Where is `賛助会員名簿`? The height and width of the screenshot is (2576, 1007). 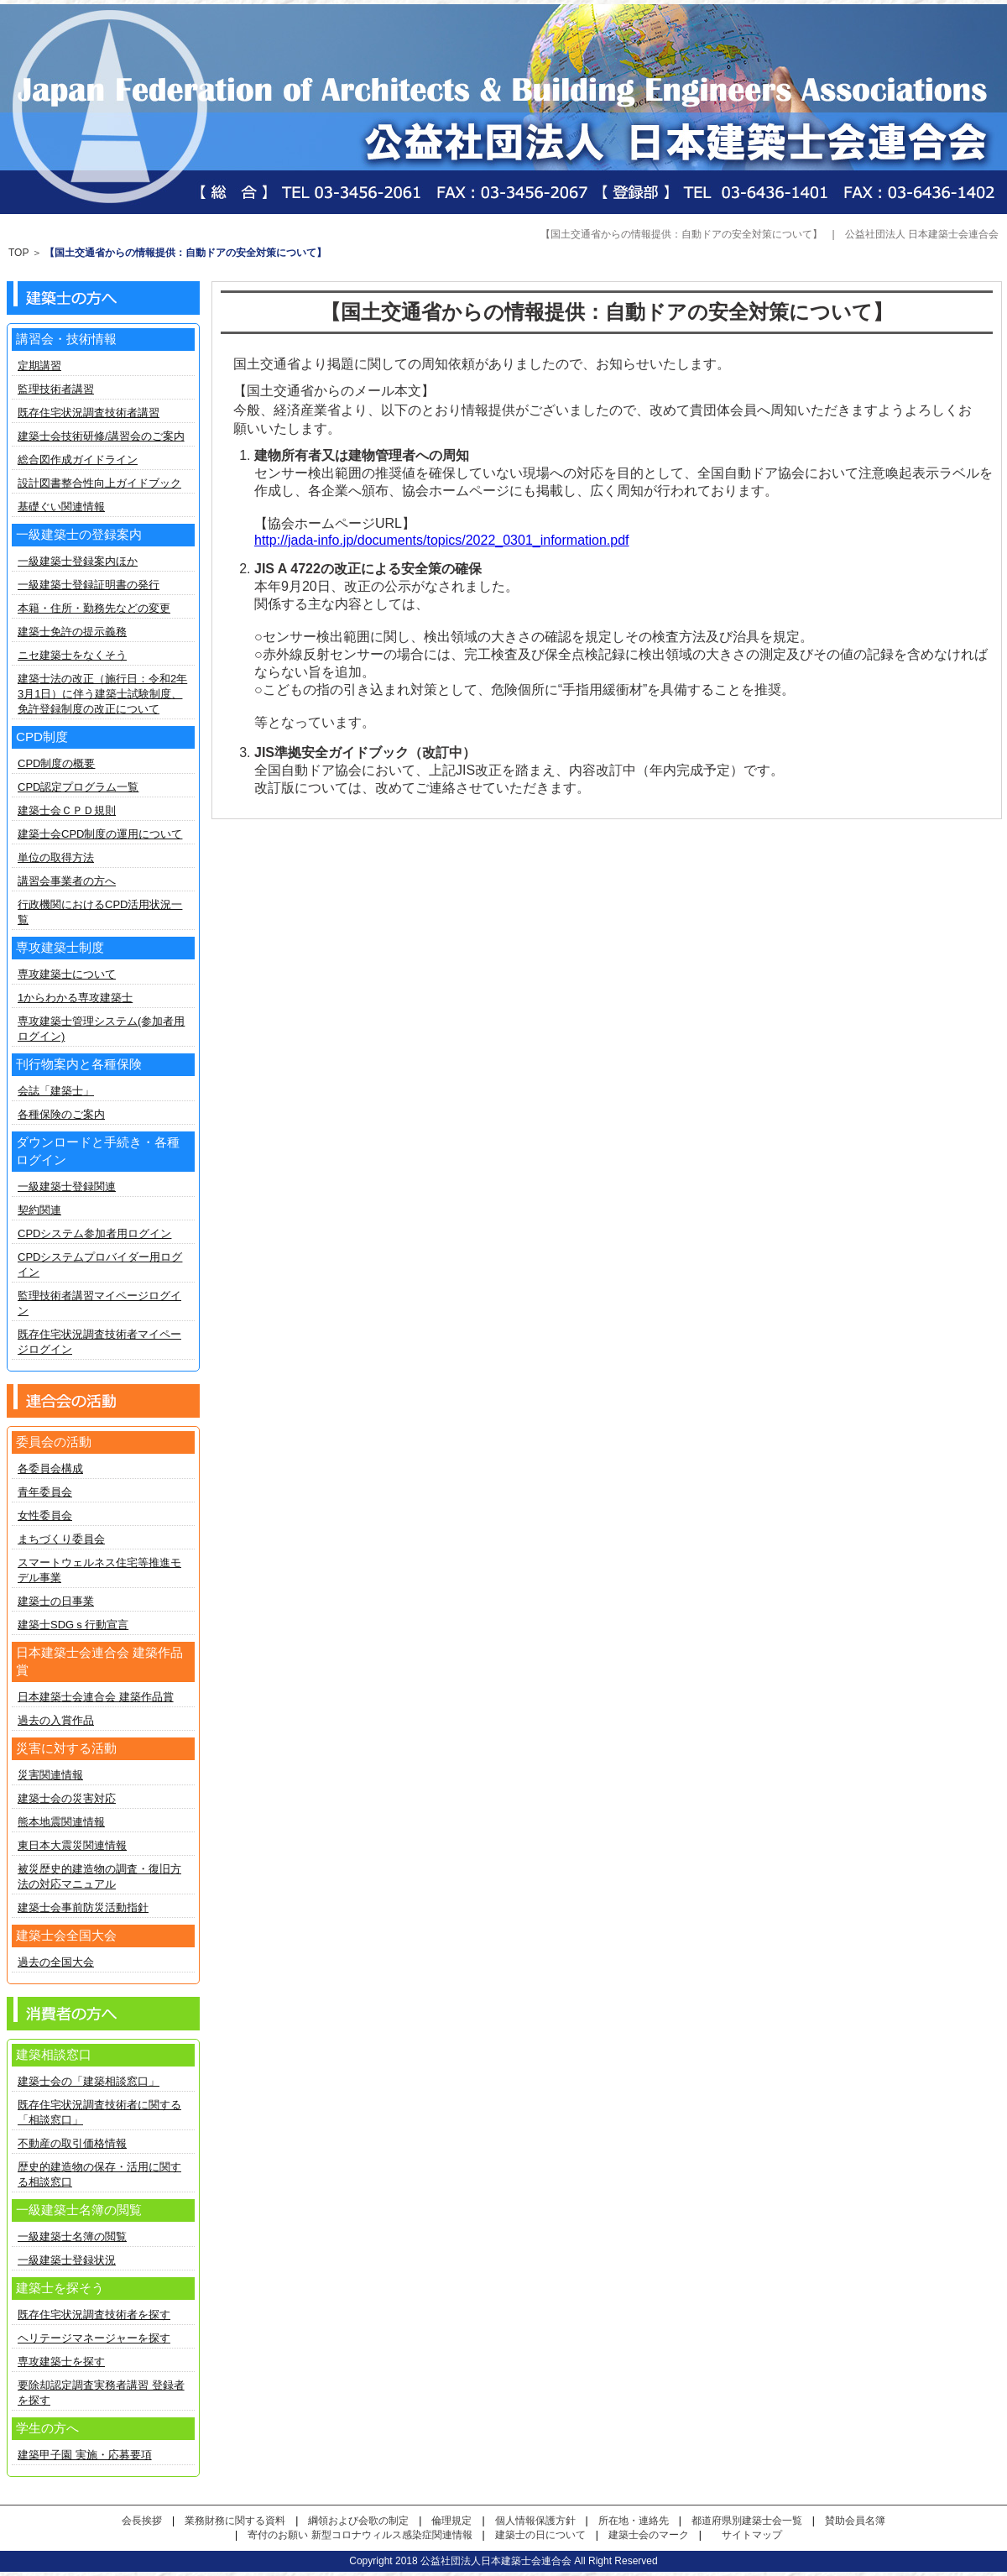 賛助会員名簿 is located at coordinates (855, 2520).